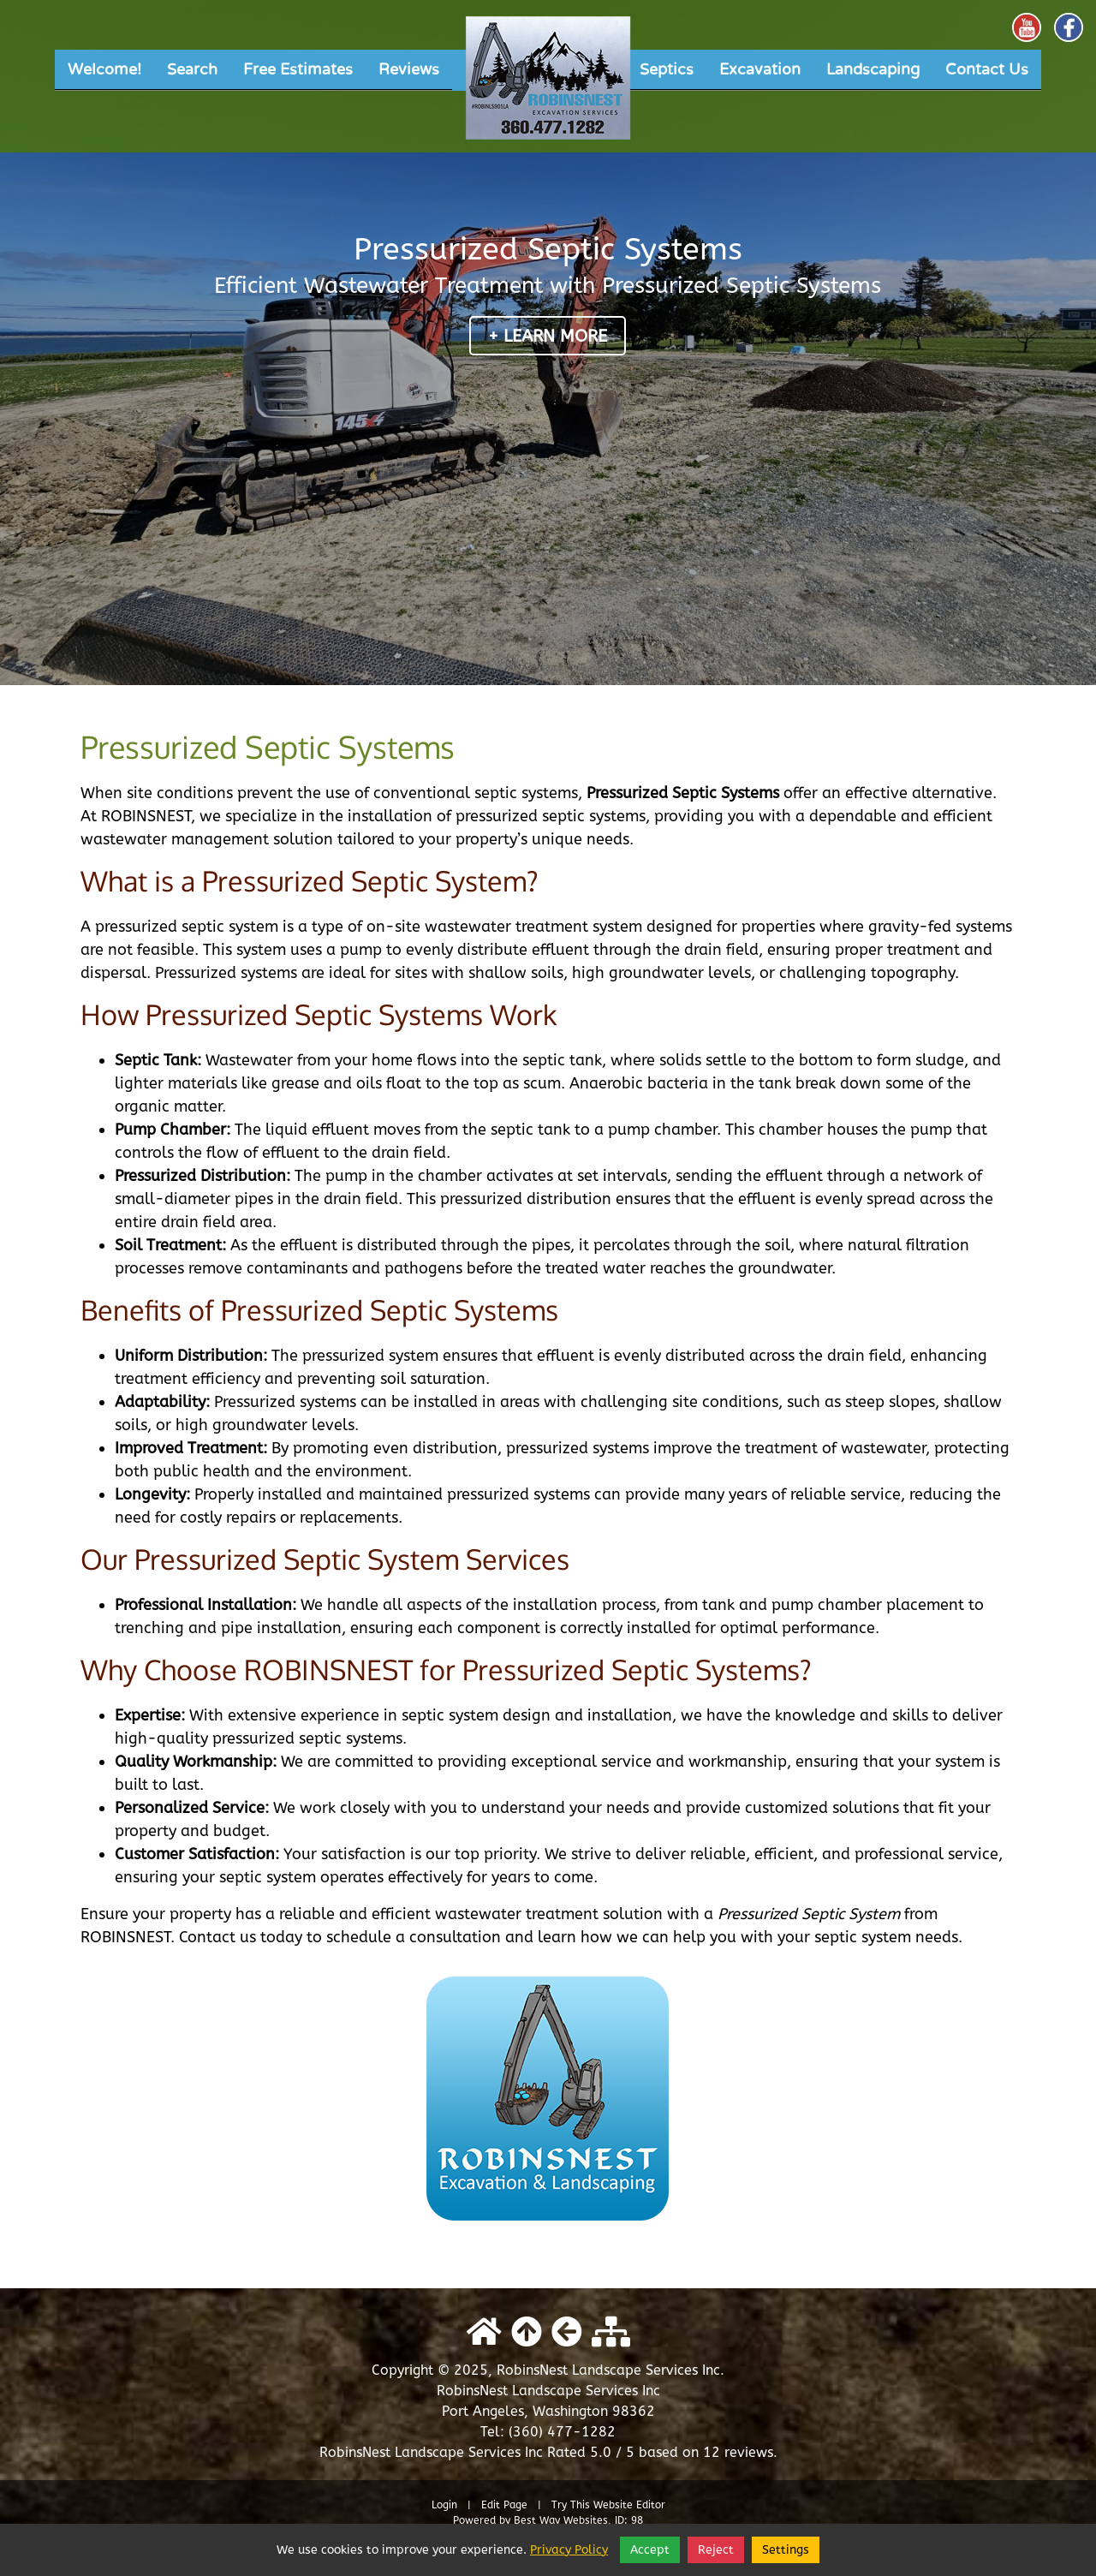 The image size is (1096, 2576). What do you see at coordinates (986, 69) in the screenshot?
I see `Contact Us` at bounding box center [986, 69].